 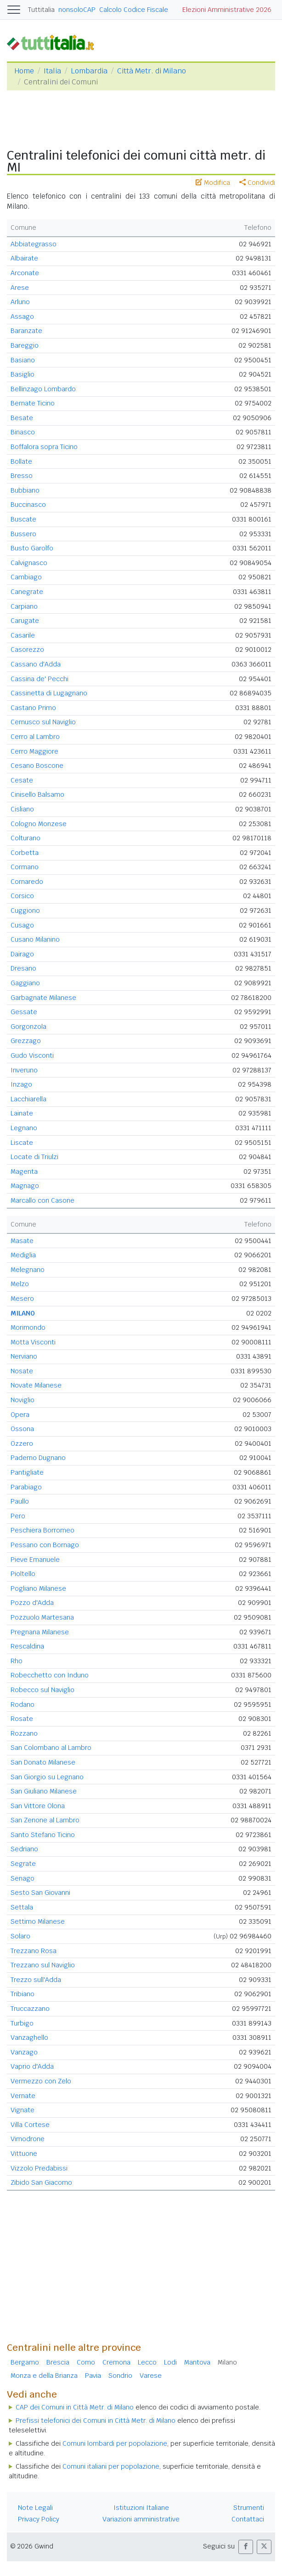 I want to click on Cisliano, so click(x=22, y=809).